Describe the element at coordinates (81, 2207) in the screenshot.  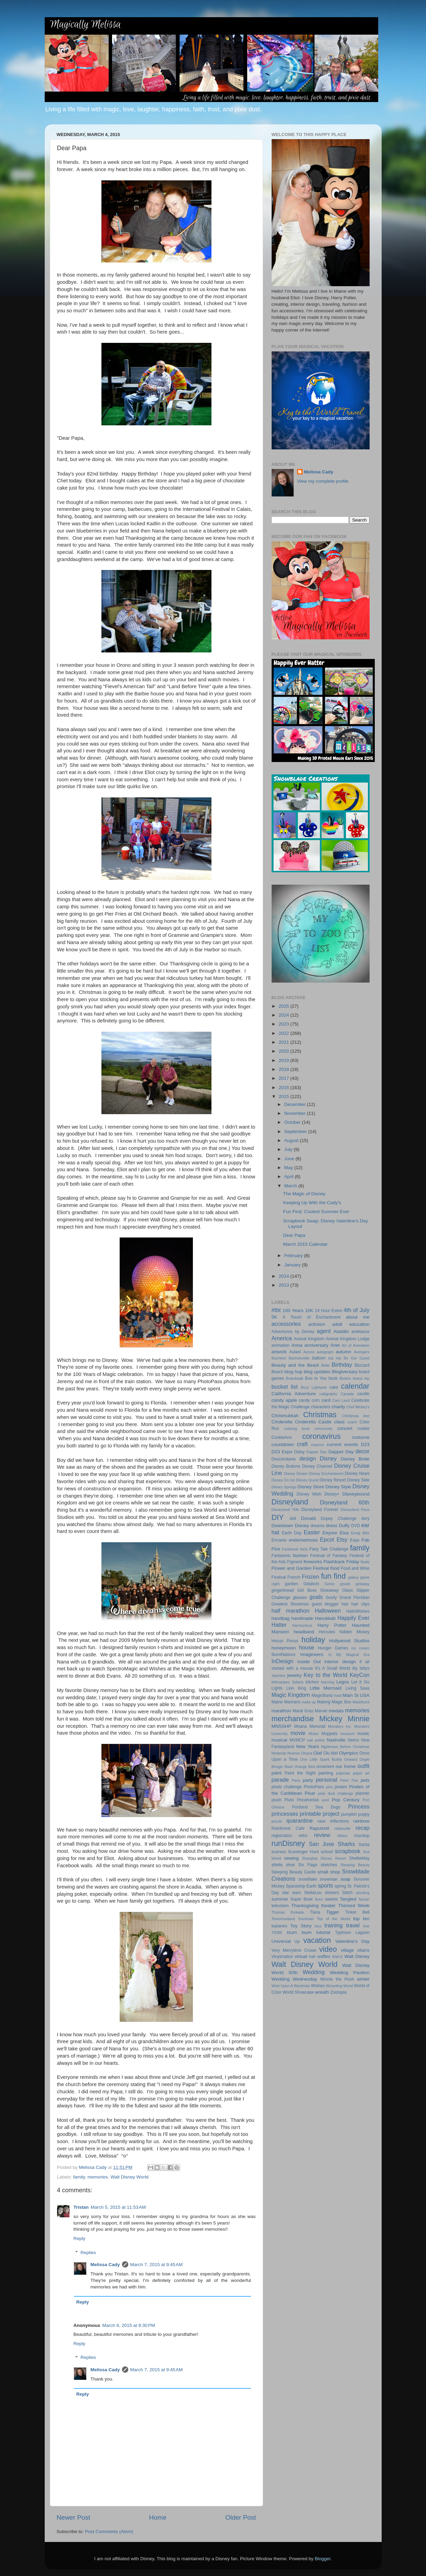
I see `Tristan` at that location.